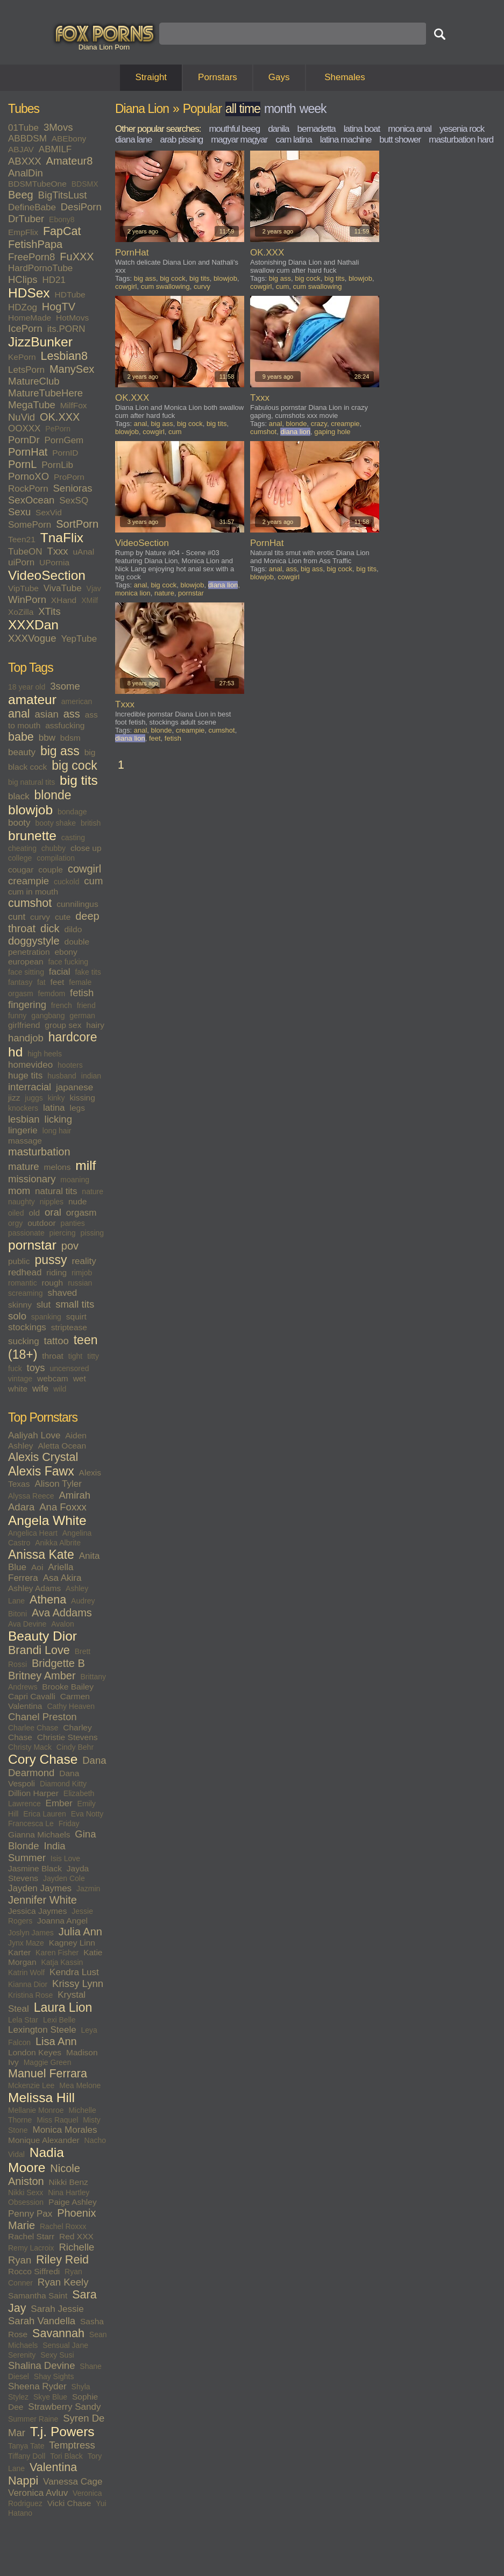  What do you see at coordinates (77, 1983) in the screenshot?
I see `Krissy Lynn` at bounding box center [77, 1983].